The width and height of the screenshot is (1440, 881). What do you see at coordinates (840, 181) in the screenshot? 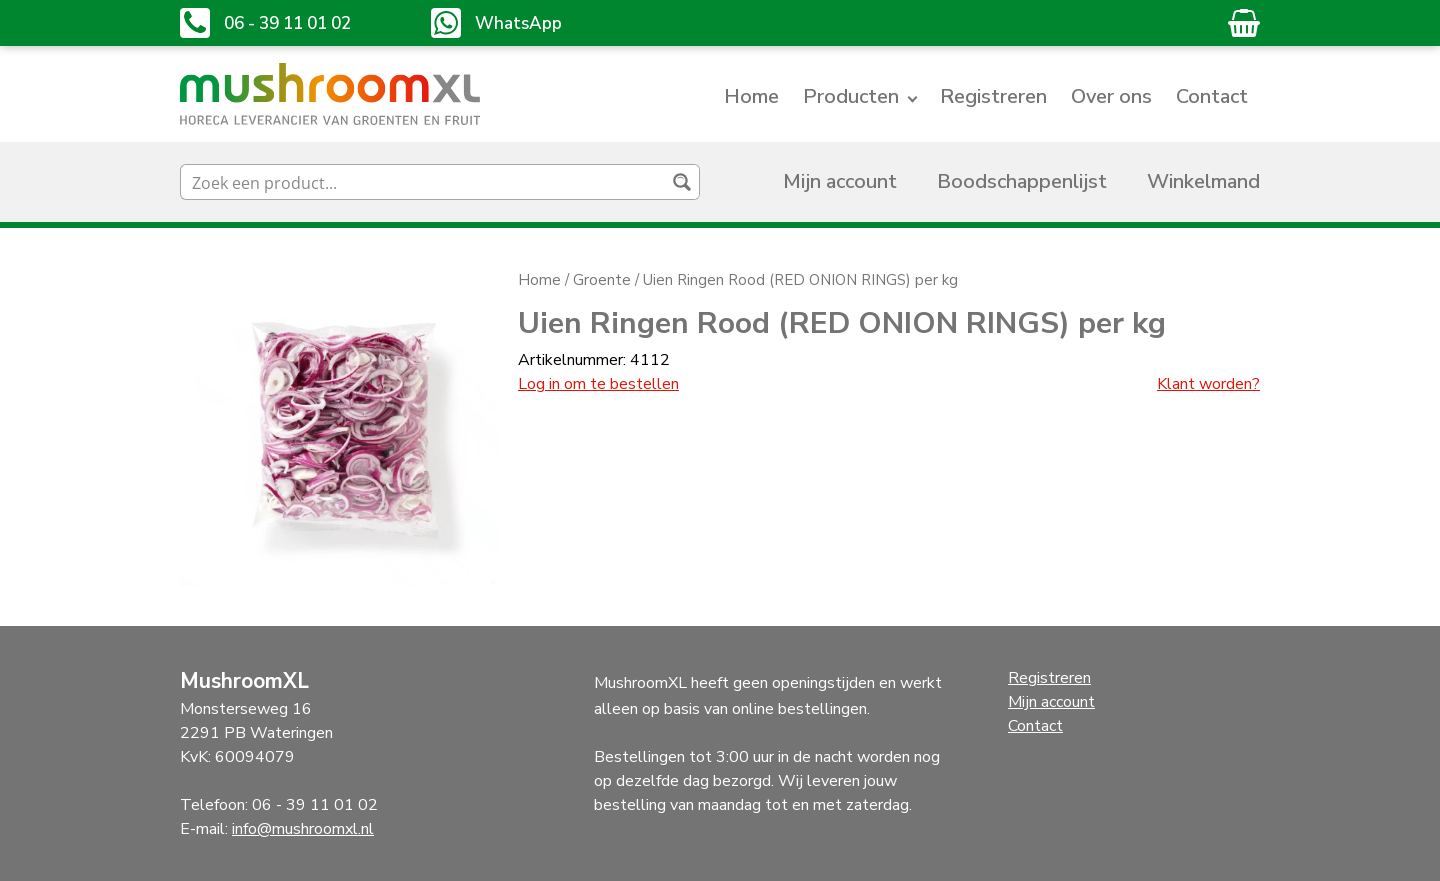
I see `Mijn account` at bounding box center [840, 181].